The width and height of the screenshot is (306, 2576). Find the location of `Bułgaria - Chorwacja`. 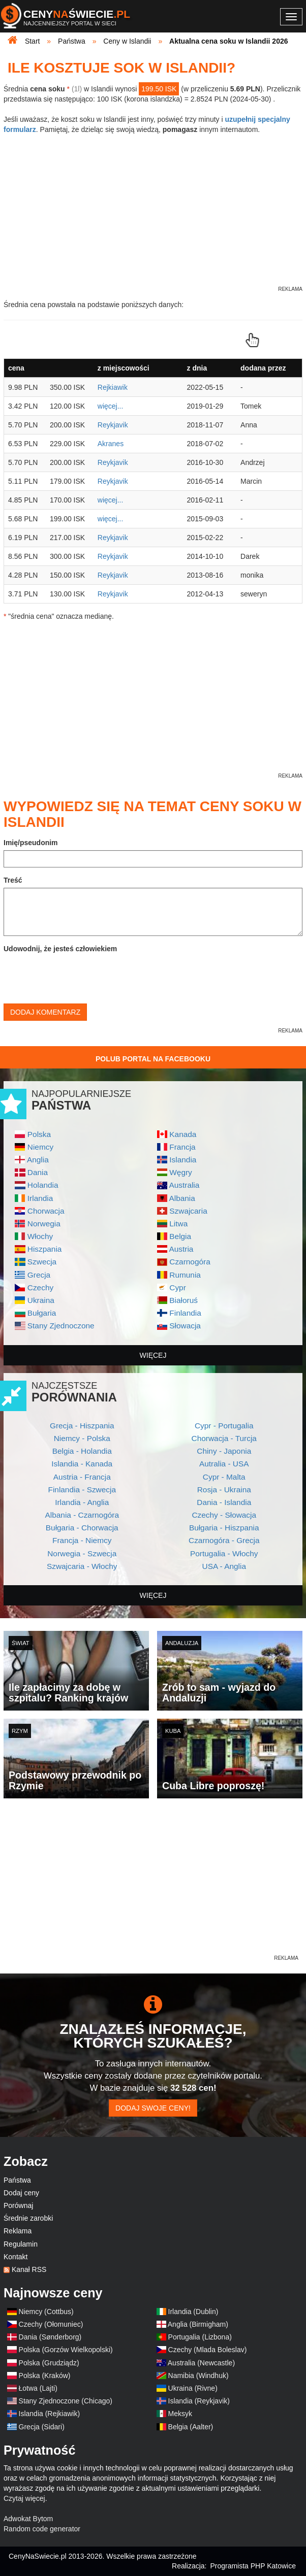

Bułgaria - Chorwacja is located at coordinates (82, 1527).